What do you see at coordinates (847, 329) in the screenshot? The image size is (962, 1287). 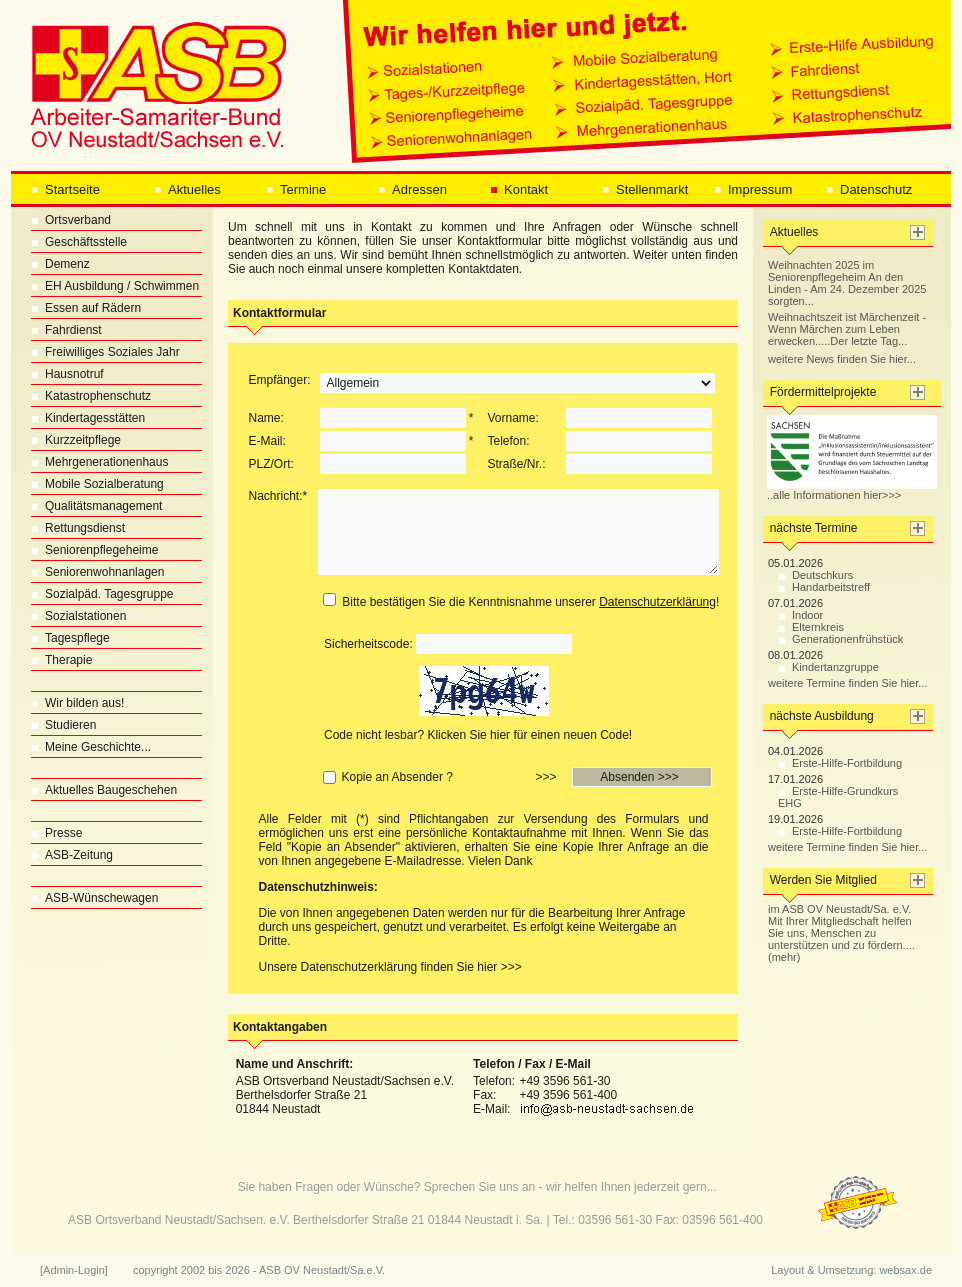 I see `Weihnachtszeit ist Märchenzeit - Wenn Märchen zum Leben erwecken.....Der letzte Tag...` at bounding box center [847, 329].